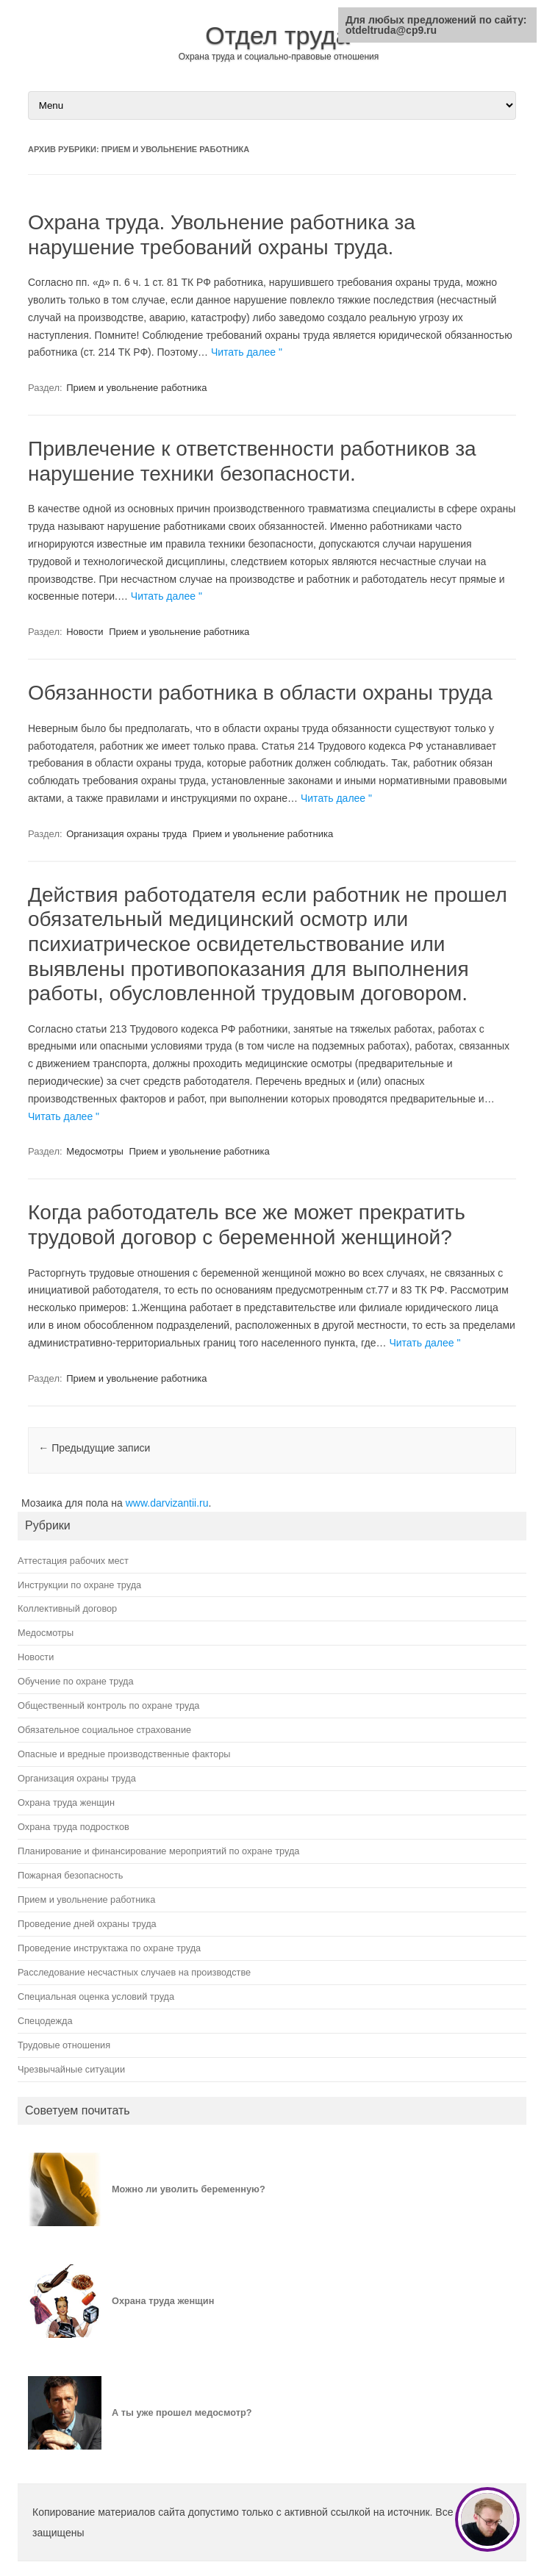 This screenshot has height=2576, width=544. I want to click on Чрезвычайные ситуации, so click(71, 2069).